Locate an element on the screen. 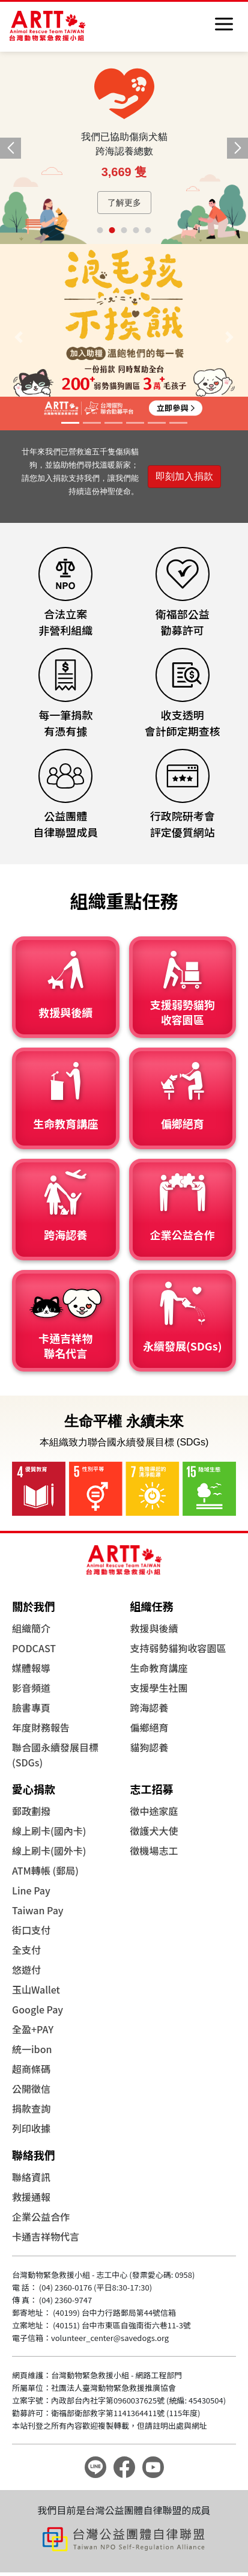 The image size is (248, 2576). 線上刷卡(國外卡) is located at coordinates (49, 1850).